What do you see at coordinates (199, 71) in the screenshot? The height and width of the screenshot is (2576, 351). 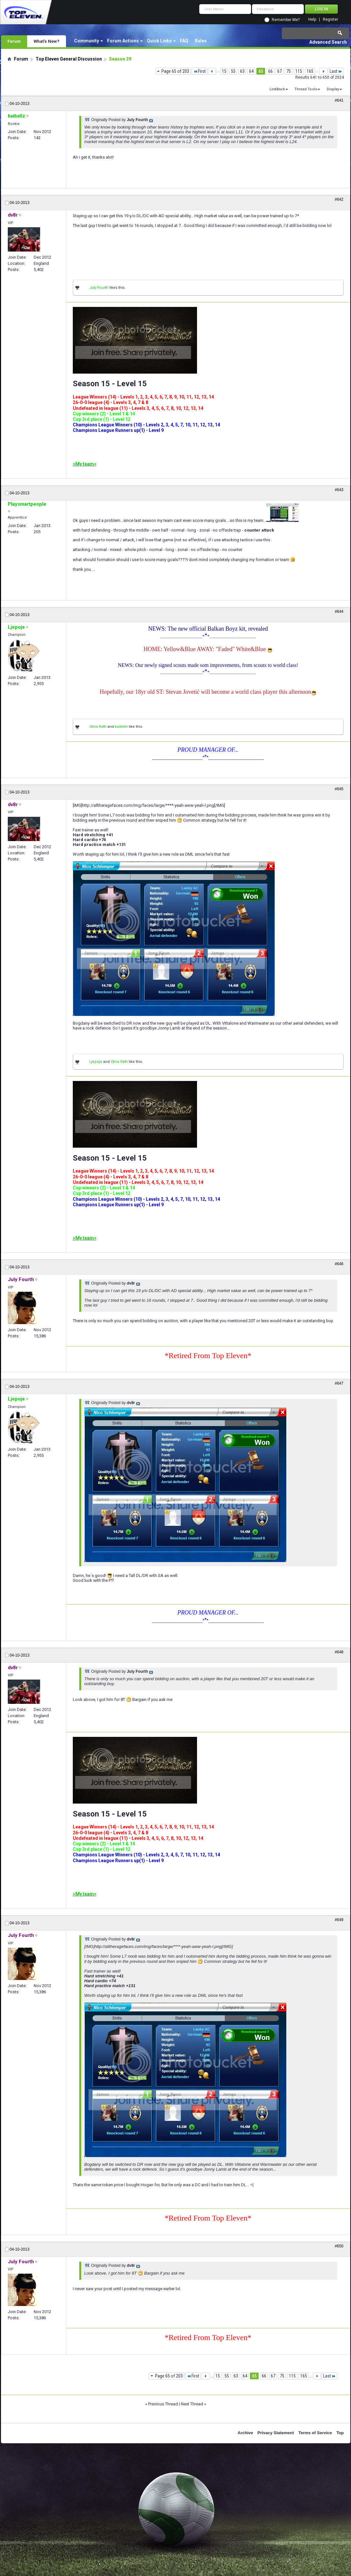 I see `First` at bounding box center [199, 71].